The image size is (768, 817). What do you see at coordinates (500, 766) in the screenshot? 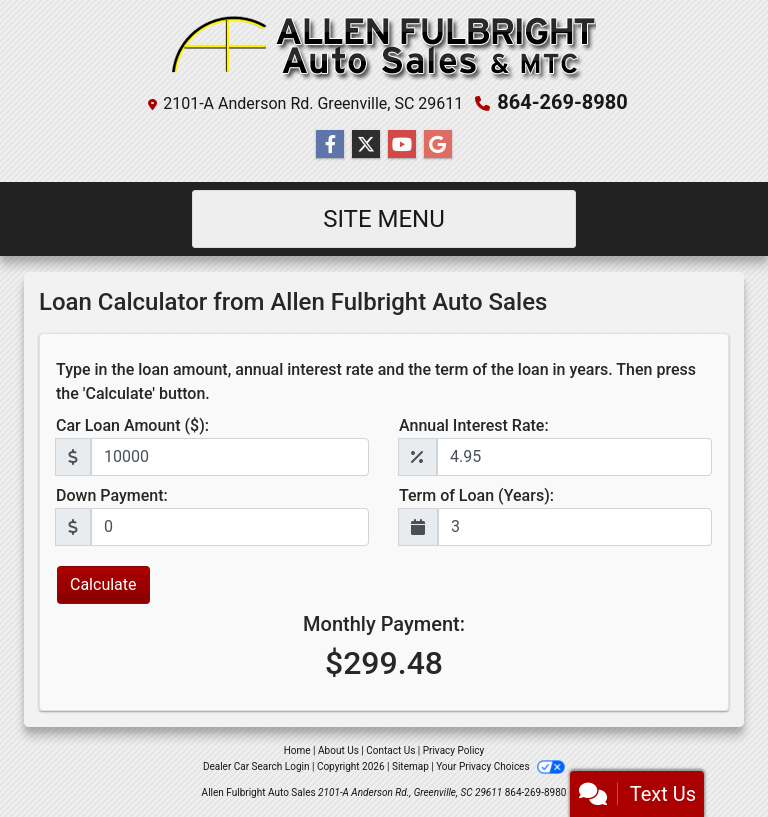
I see `Your Privacy Choices` at bounding box center [500, 766].